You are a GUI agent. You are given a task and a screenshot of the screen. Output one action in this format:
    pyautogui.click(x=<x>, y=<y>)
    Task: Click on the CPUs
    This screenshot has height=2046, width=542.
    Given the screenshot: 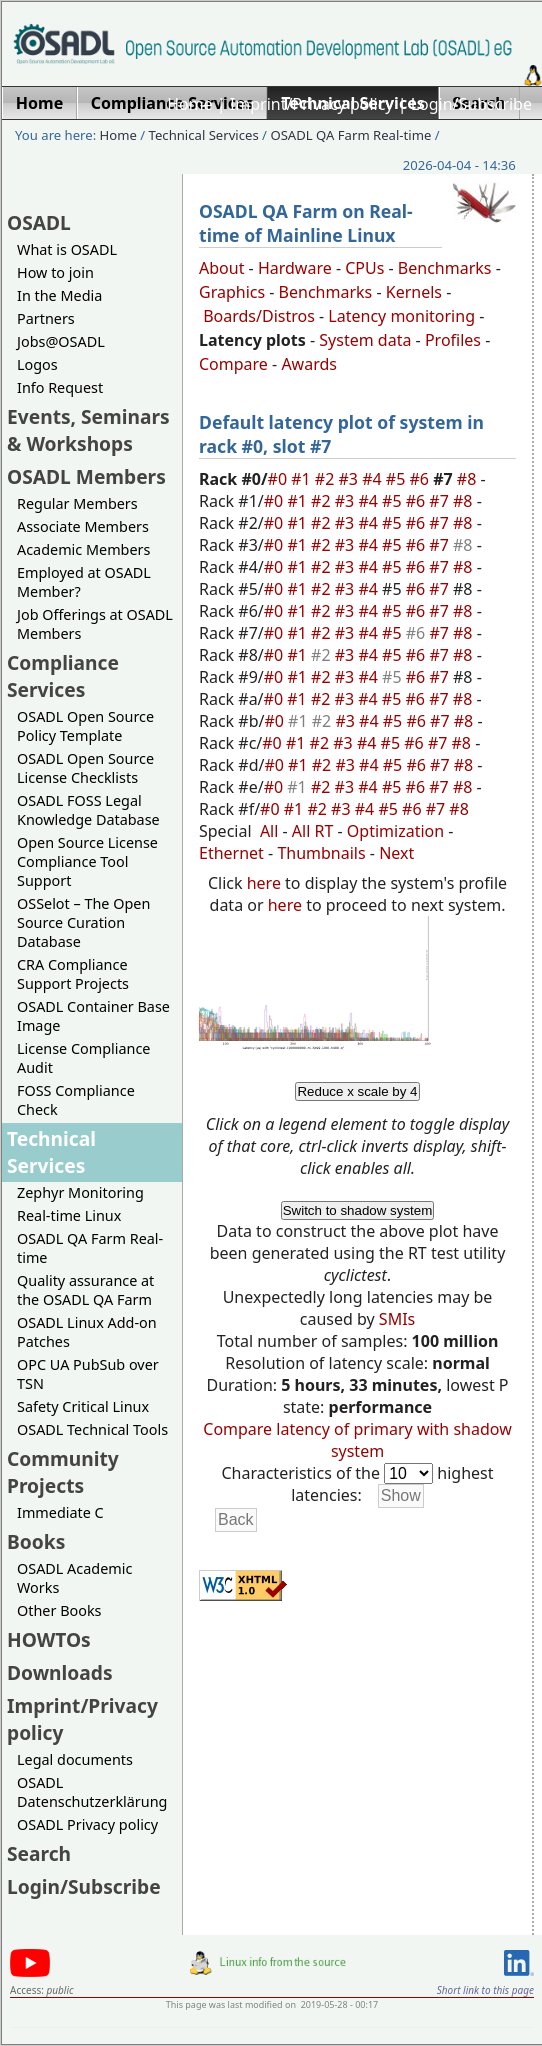 What is the action you would take?
    pyautogui.click(x=364, y=268)
    